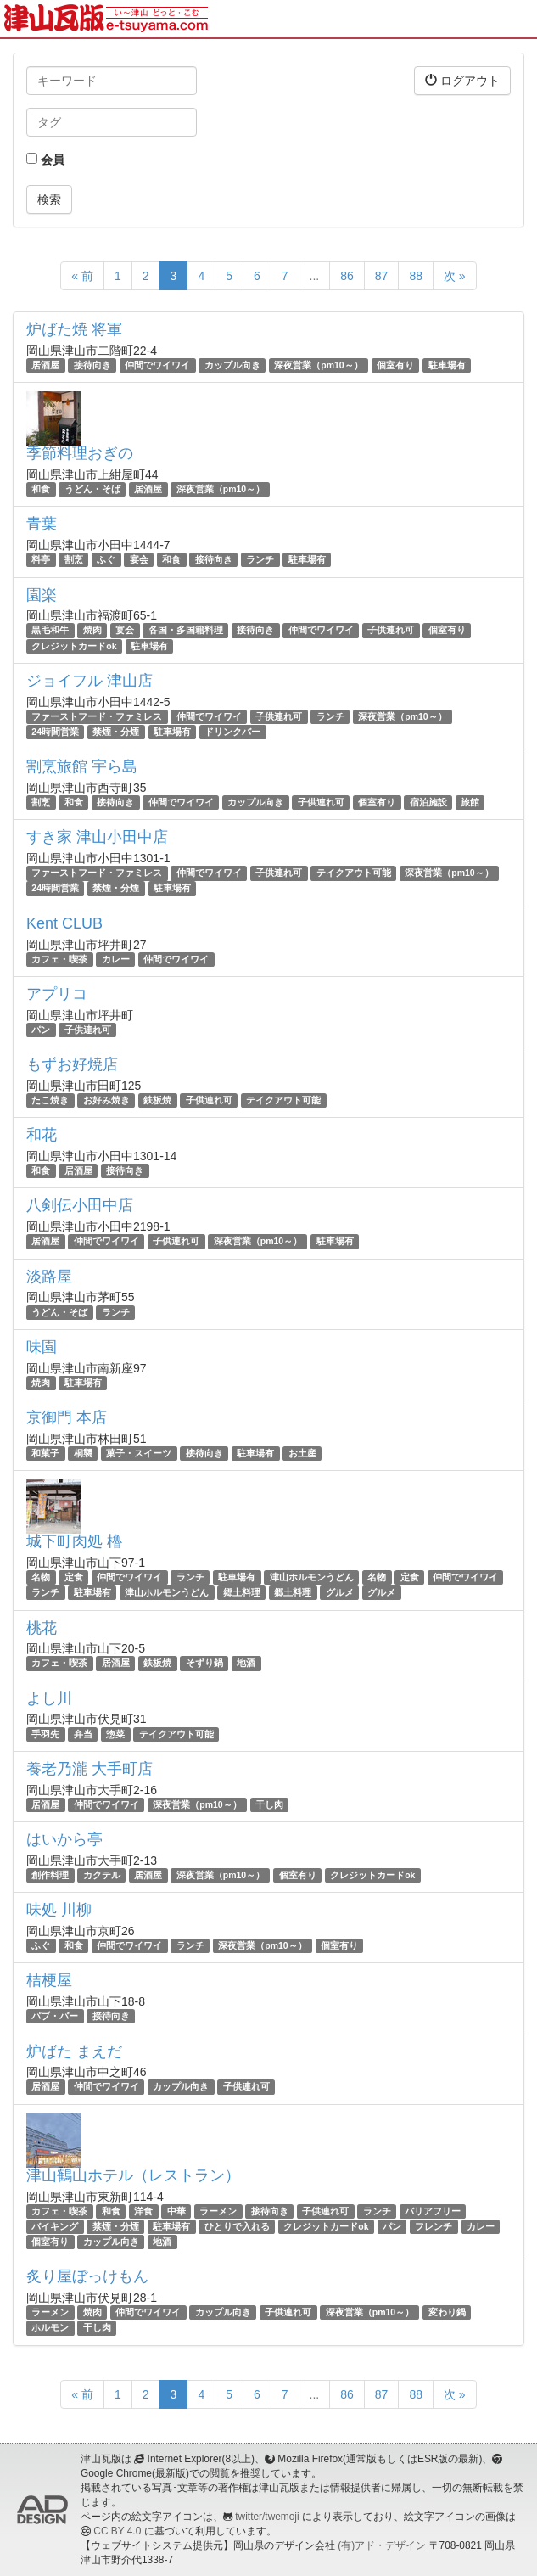  What do you see at coordinates (64, 923) in the screenshot?
I see `Kent CLUB` at bounding box center [64, 923].